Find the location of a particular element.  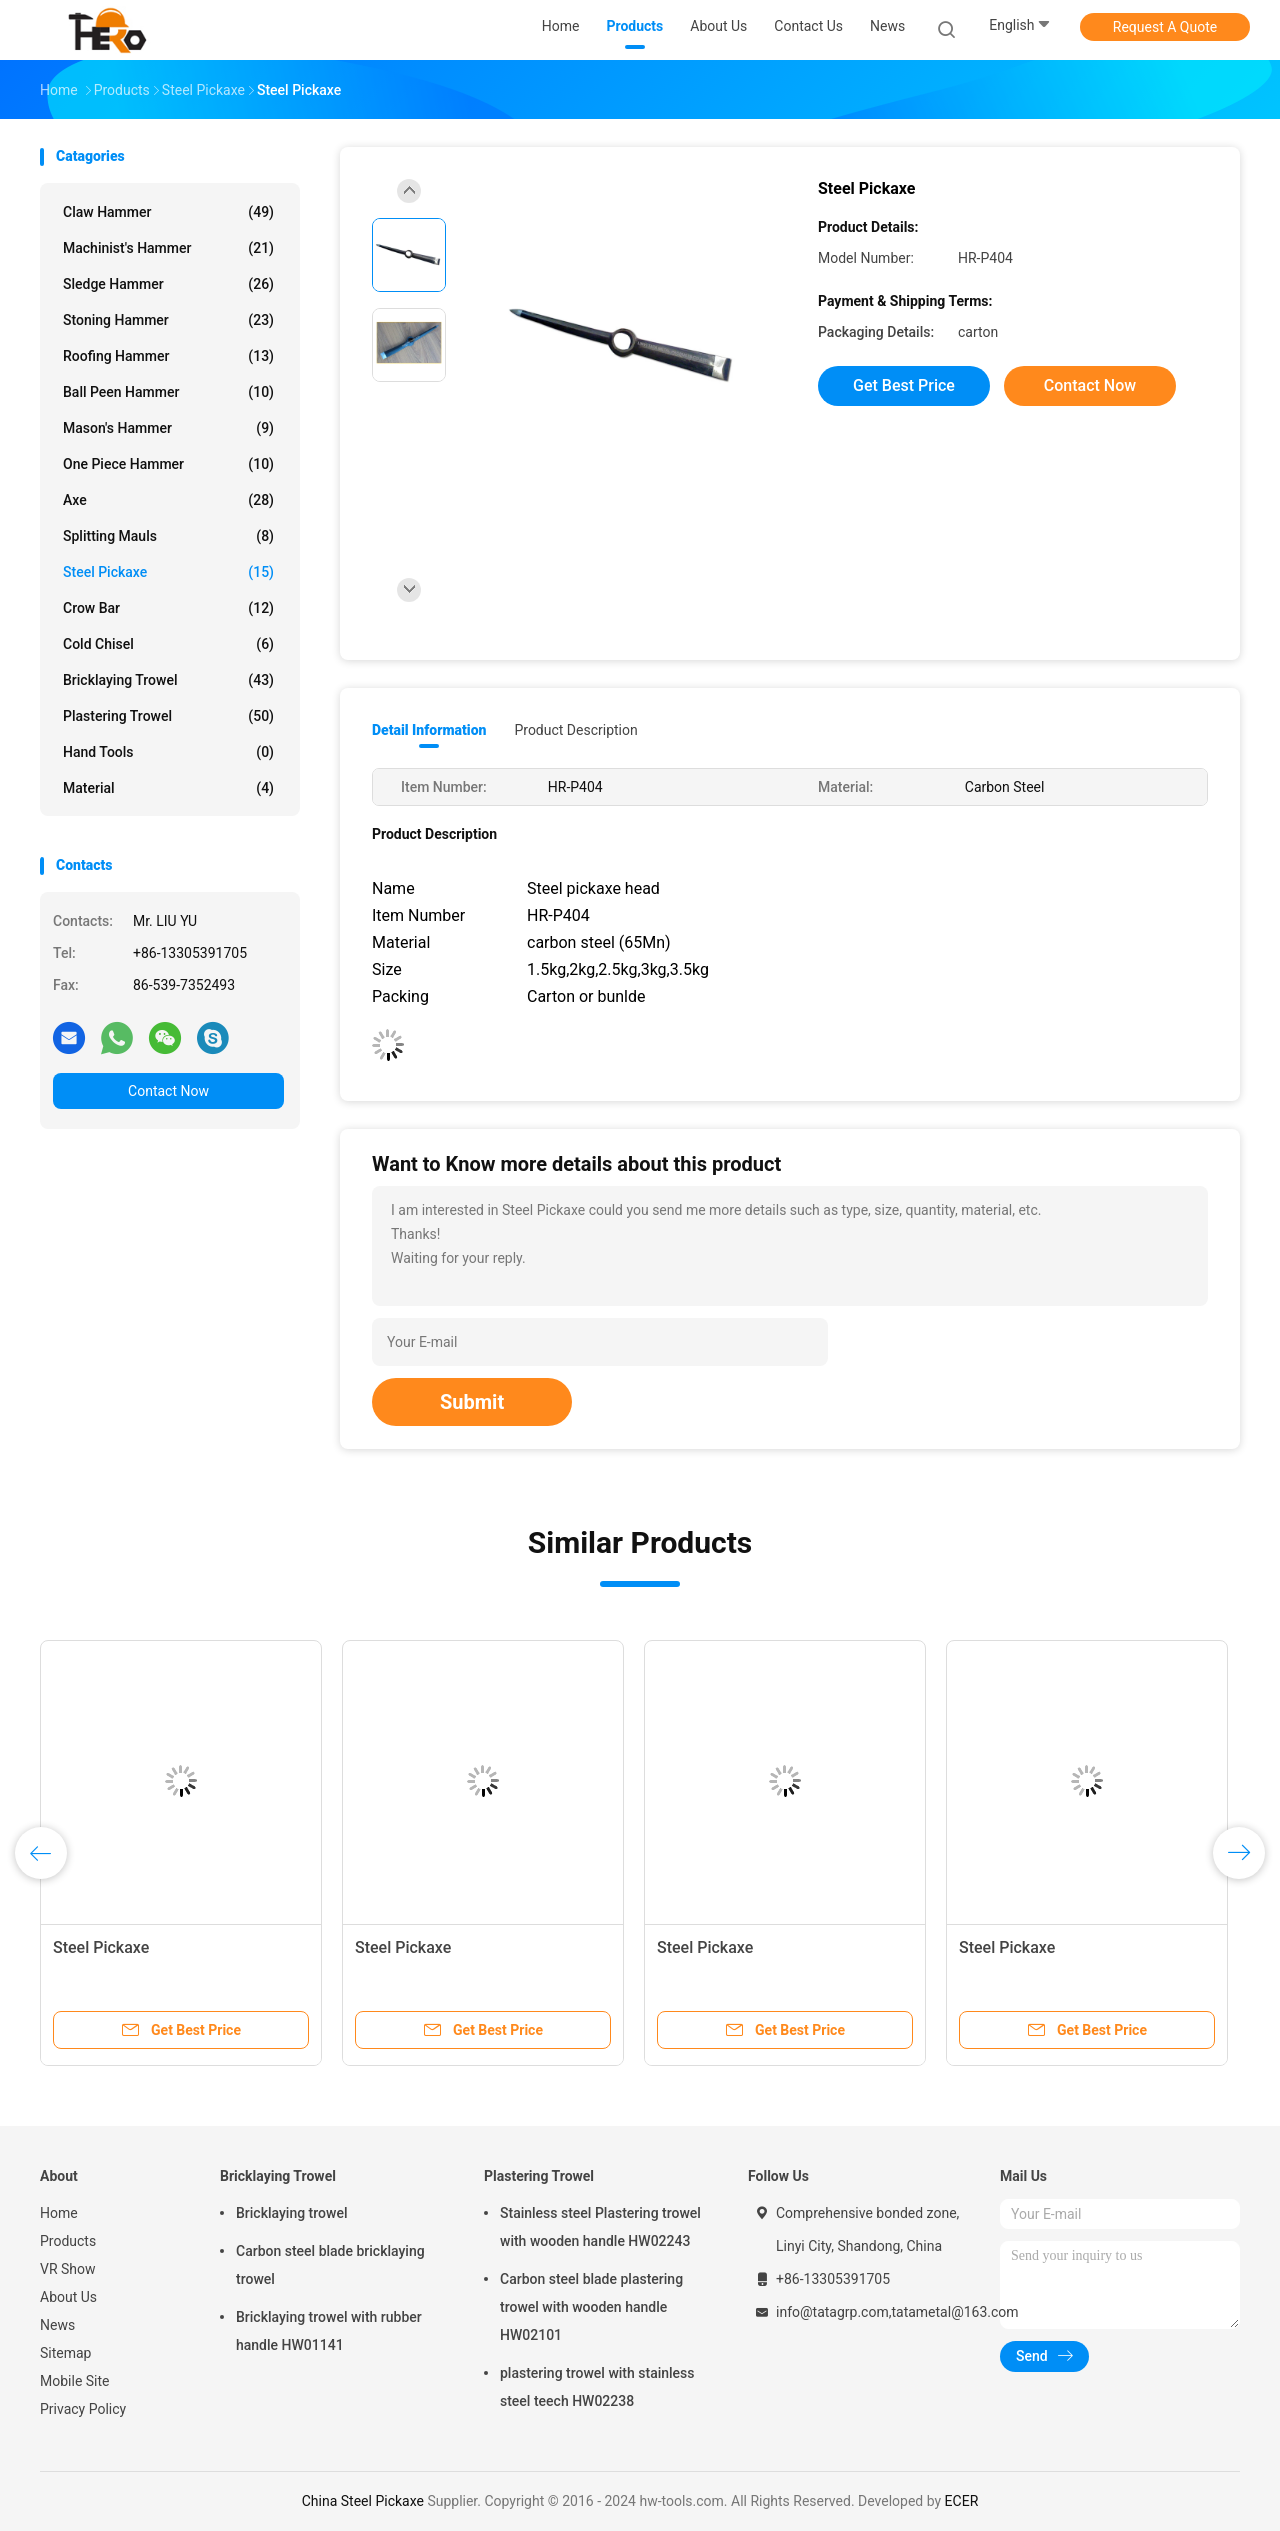

Stainless steel Plastering trowel with wooden handle HW02243 is located at coordinates (600, 2227).